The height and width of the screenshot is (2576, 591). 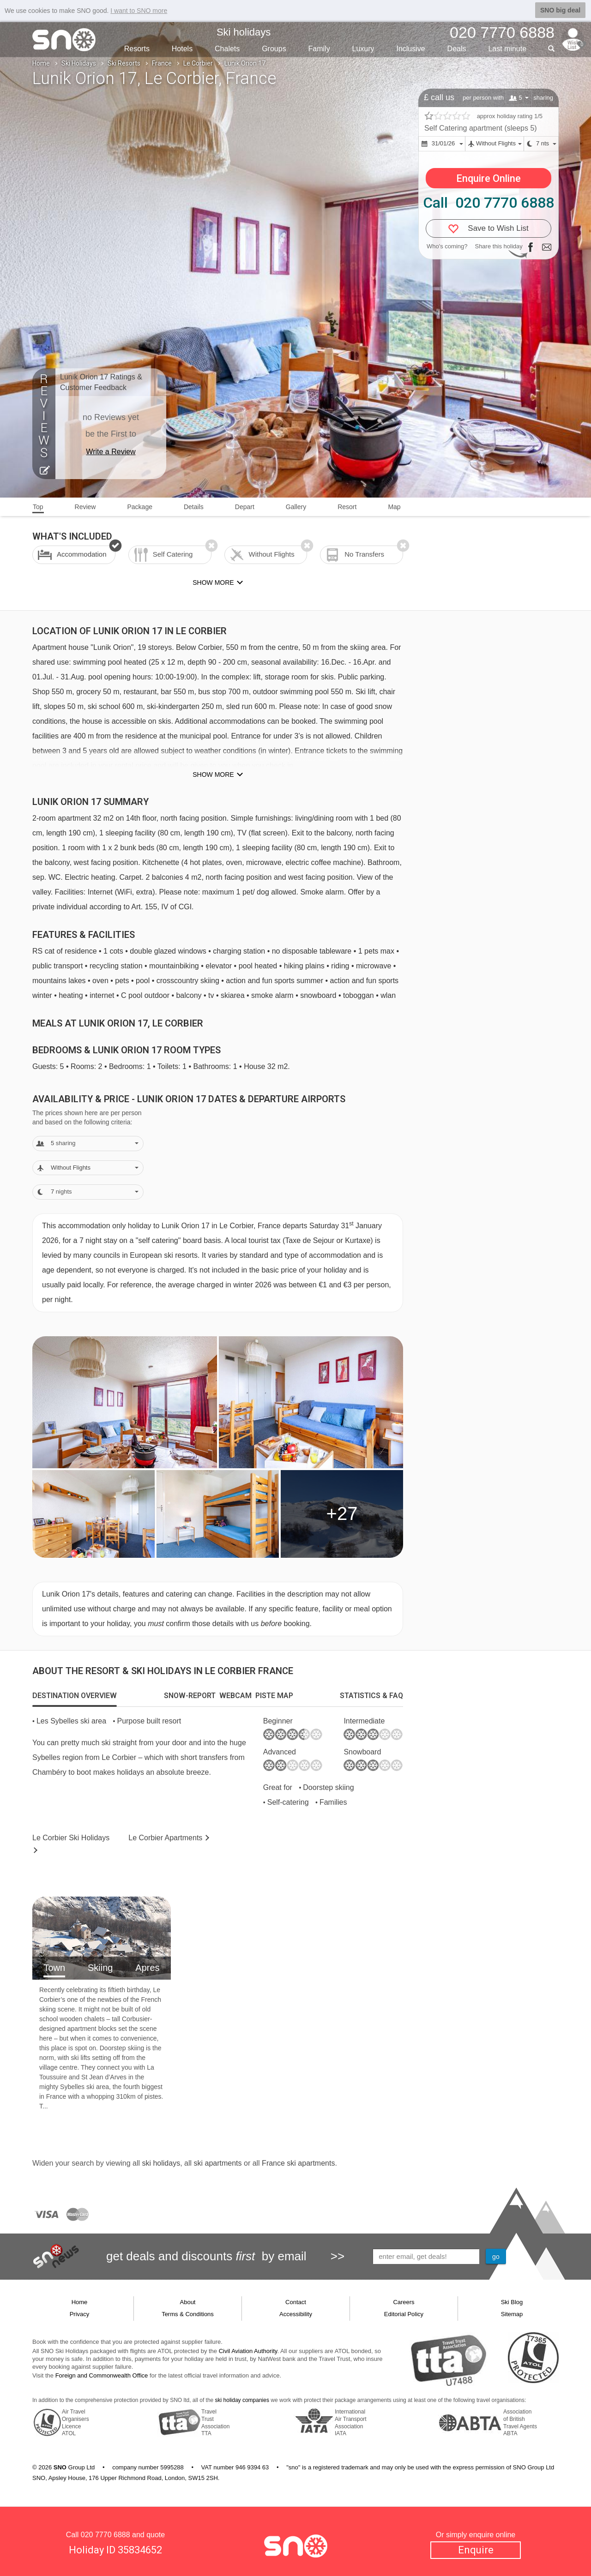 I want to click on Foreign and Commonwealth Office, so click(x=101, y=2375).